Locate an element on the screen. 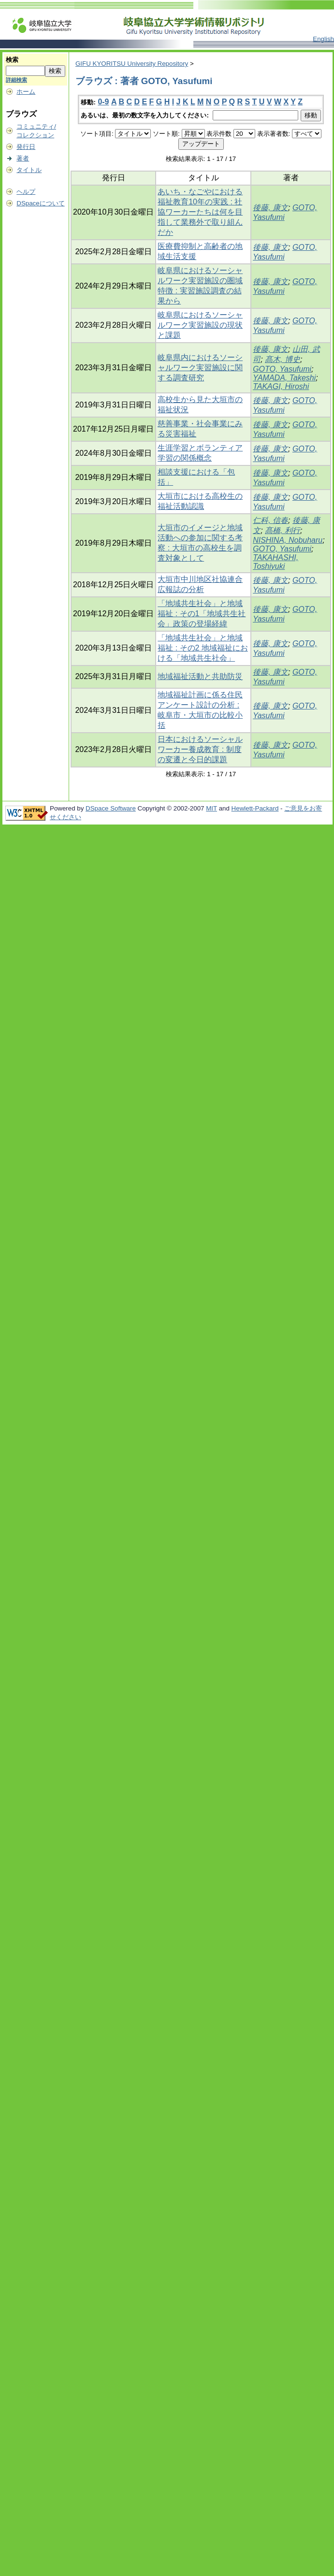 The height and width of the screenshot is (2576, 334). GOTO, Yasufumi is located at coordinates (282, 369).